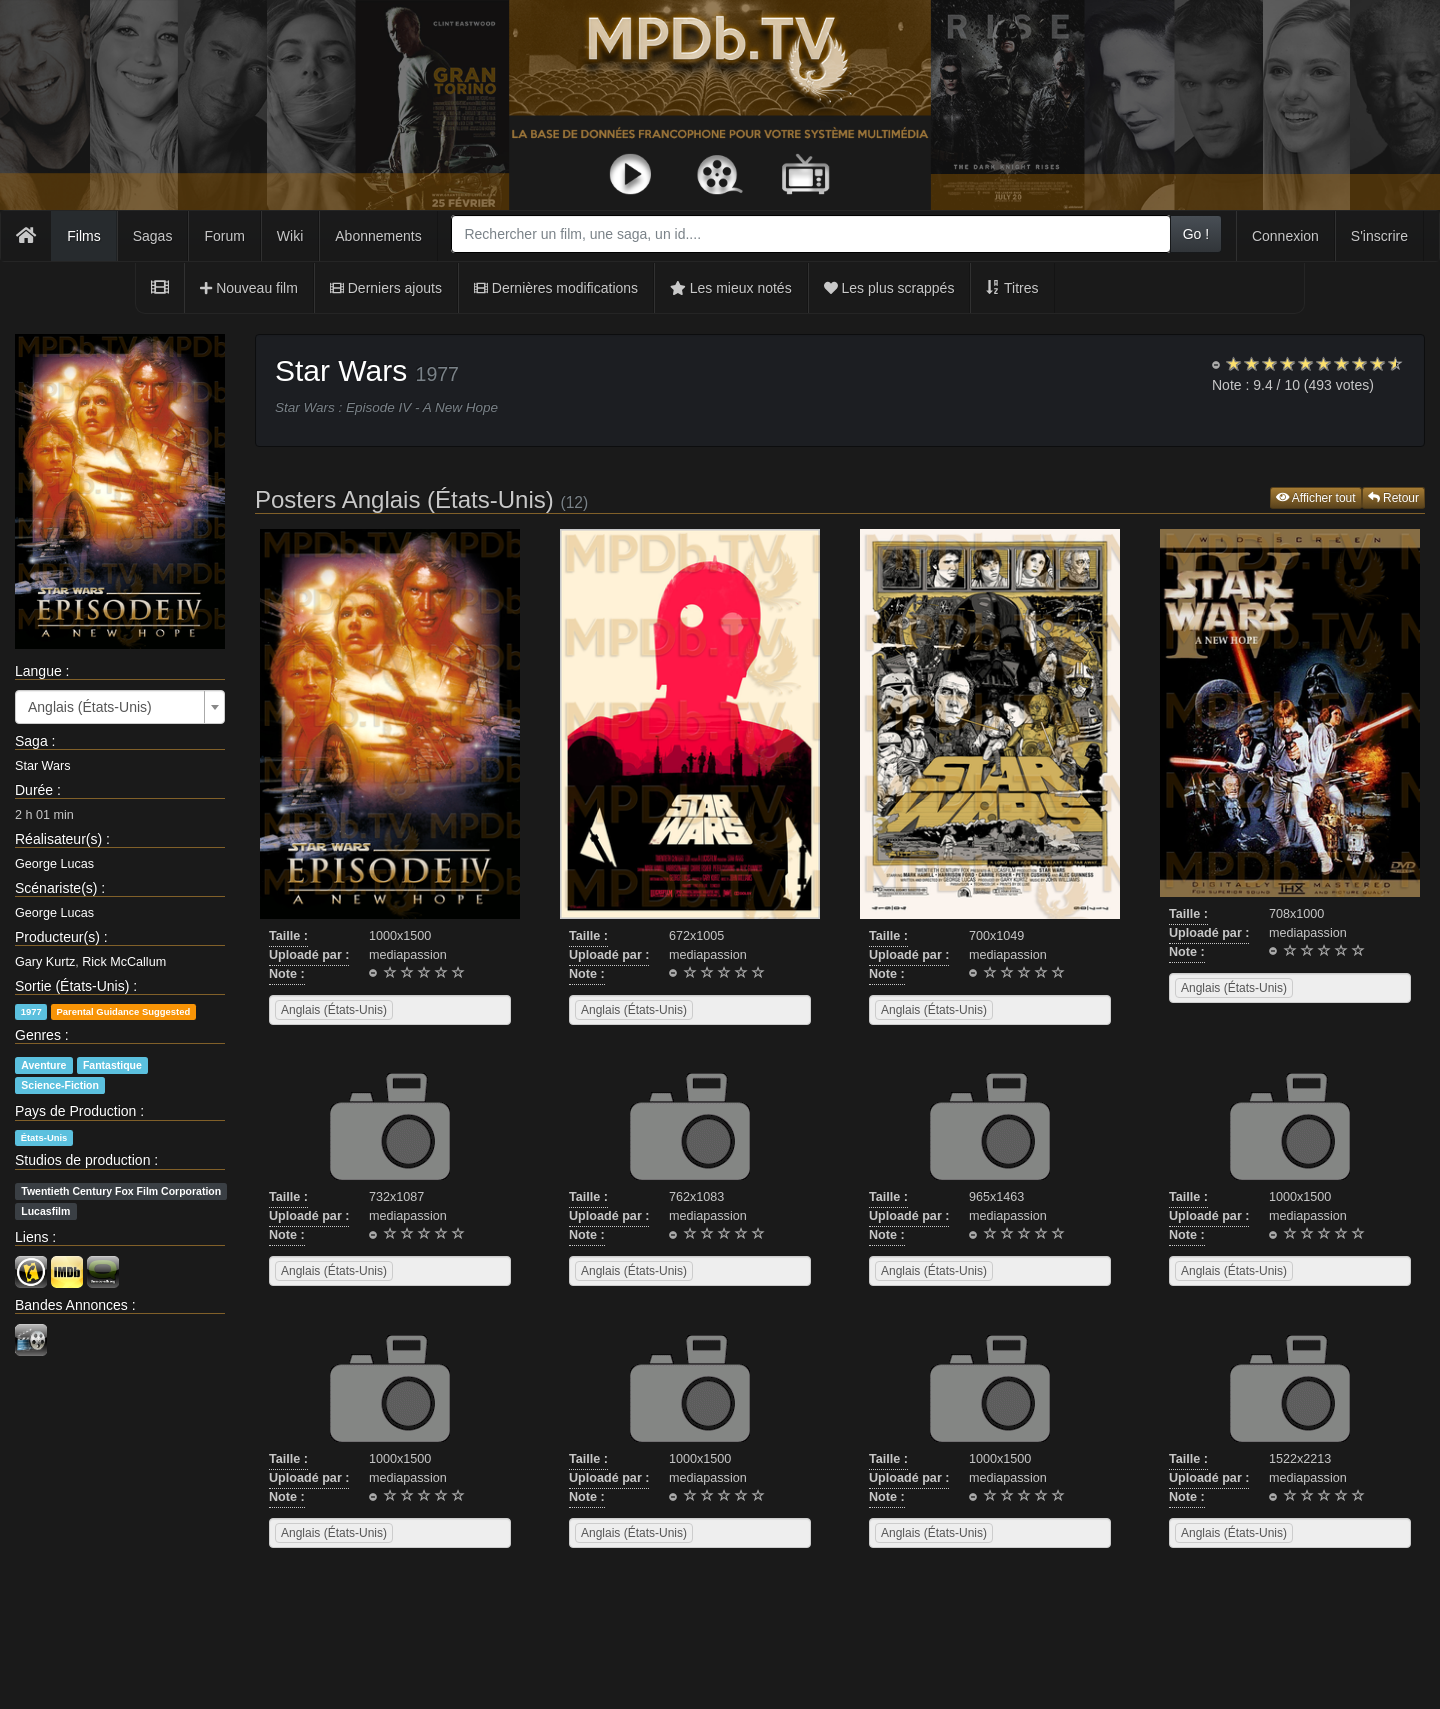 Image resolution: width=1440 pixels, height=1709 pixels. Describe the element at coordinates (249, 288) in the screenshot. I see `Nouveau film` at that location.